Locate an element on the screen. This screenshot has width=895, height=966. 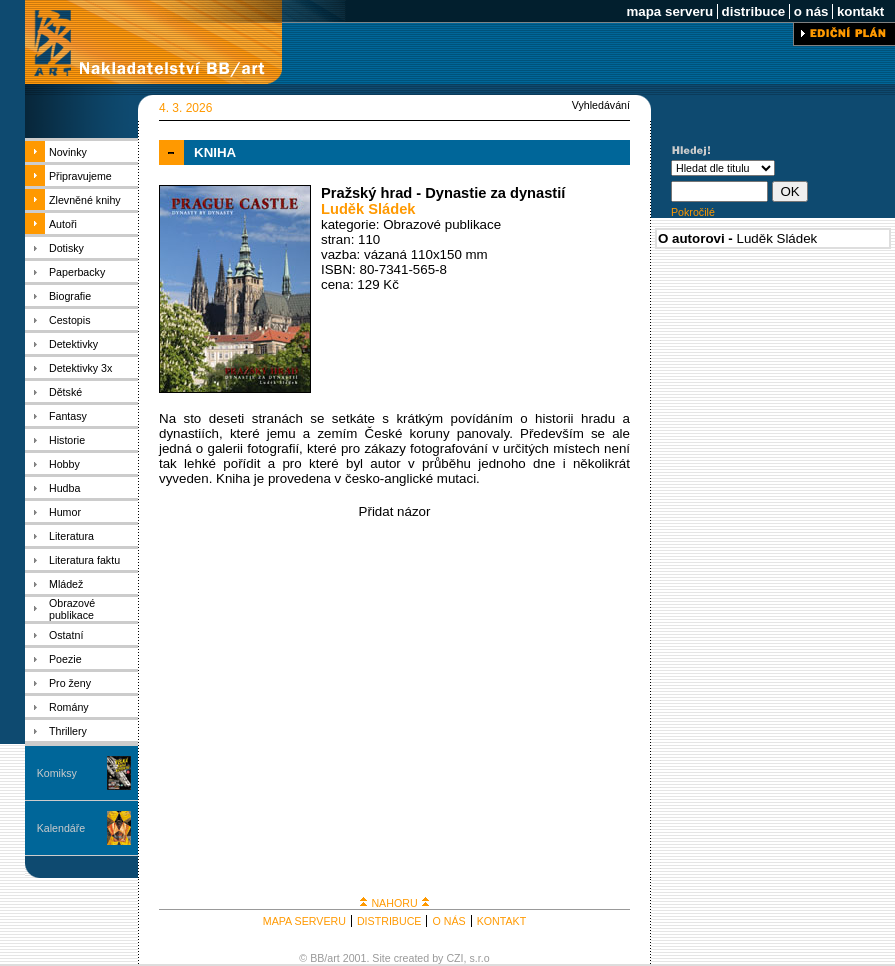
Ostatní is located at coordinates (66, 635).